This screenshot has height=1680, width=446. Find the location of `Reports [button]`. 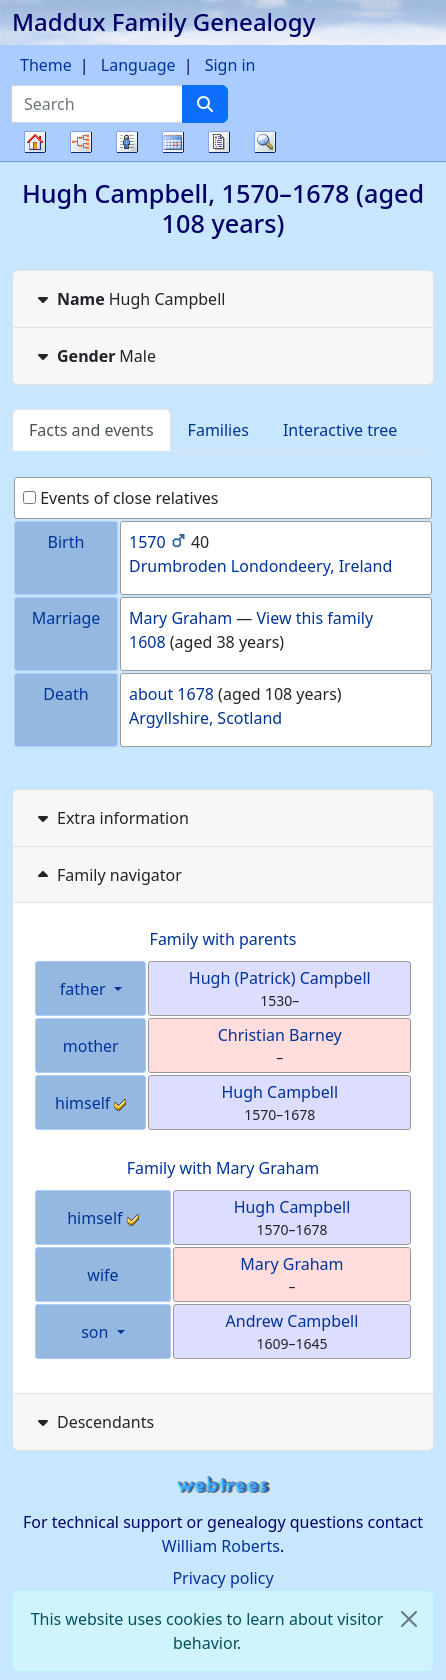

Reports [button] is located at coordinates (219, 142).